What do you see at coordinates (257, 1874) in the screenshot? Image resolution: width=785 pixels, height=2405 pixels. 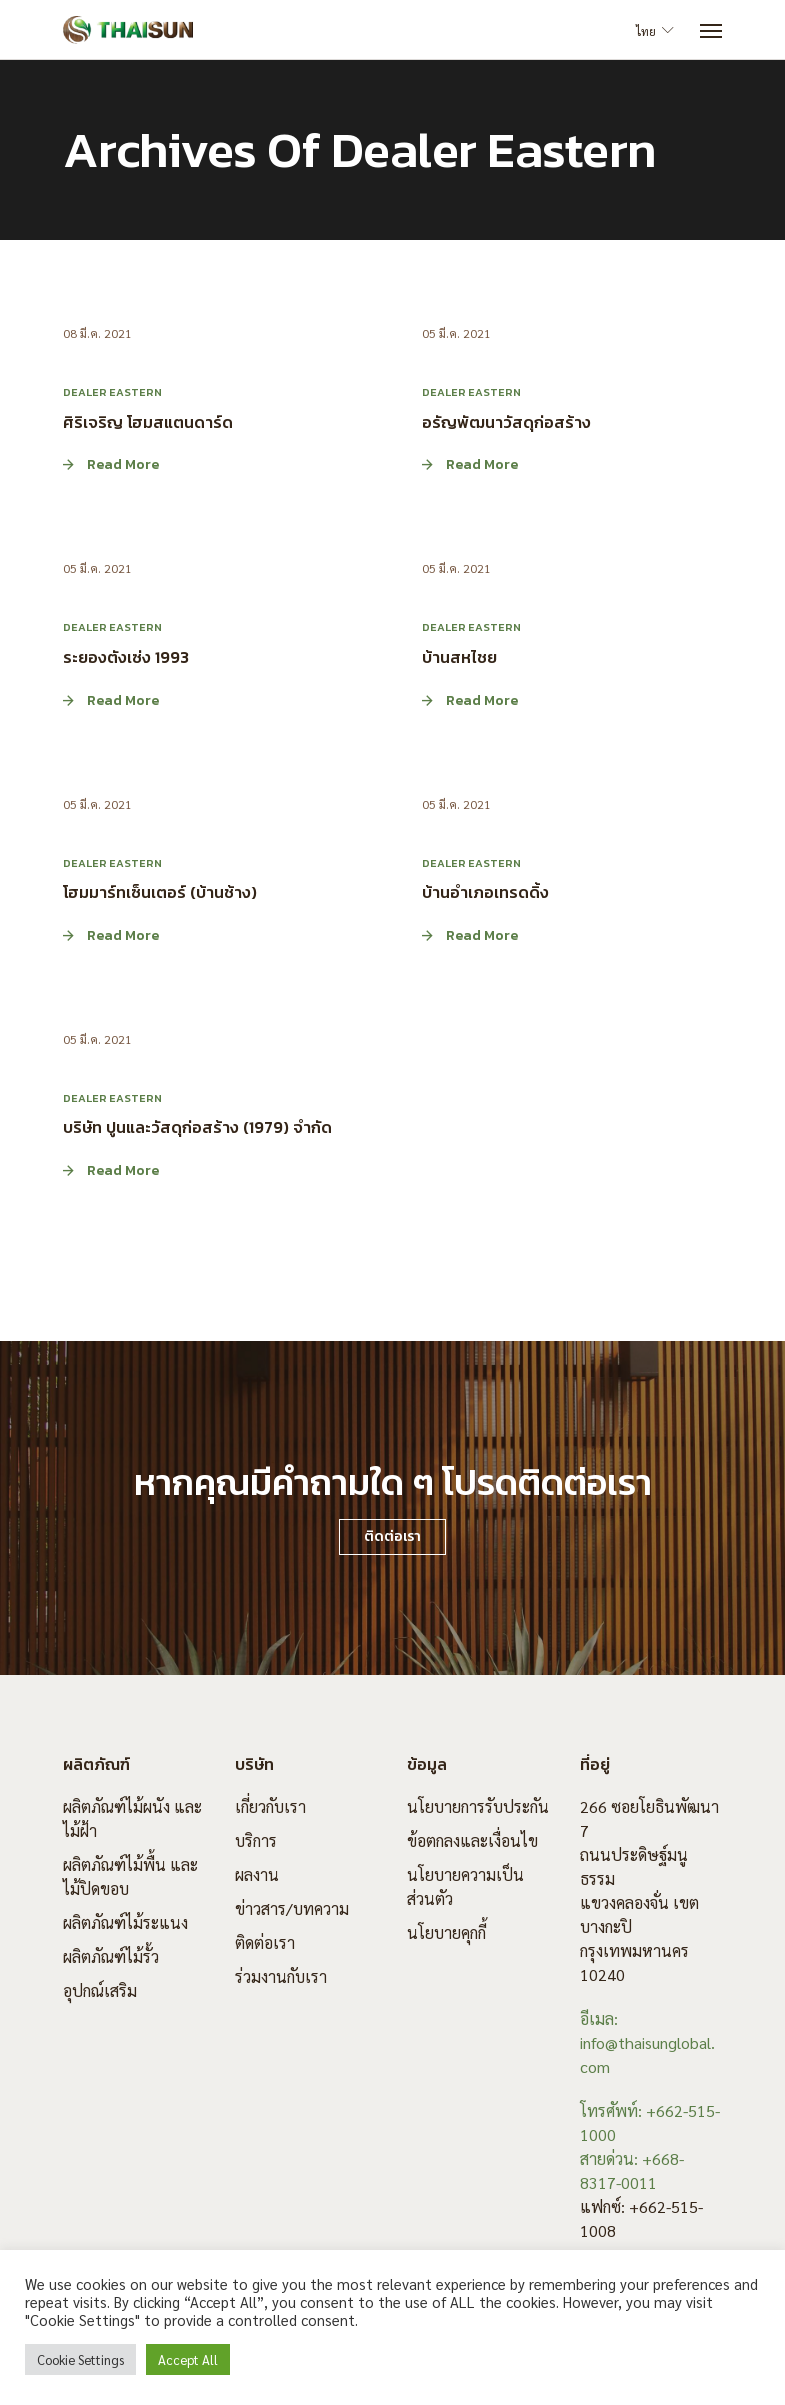 I see `ผลงาน` at bounding box center [257, 1874].